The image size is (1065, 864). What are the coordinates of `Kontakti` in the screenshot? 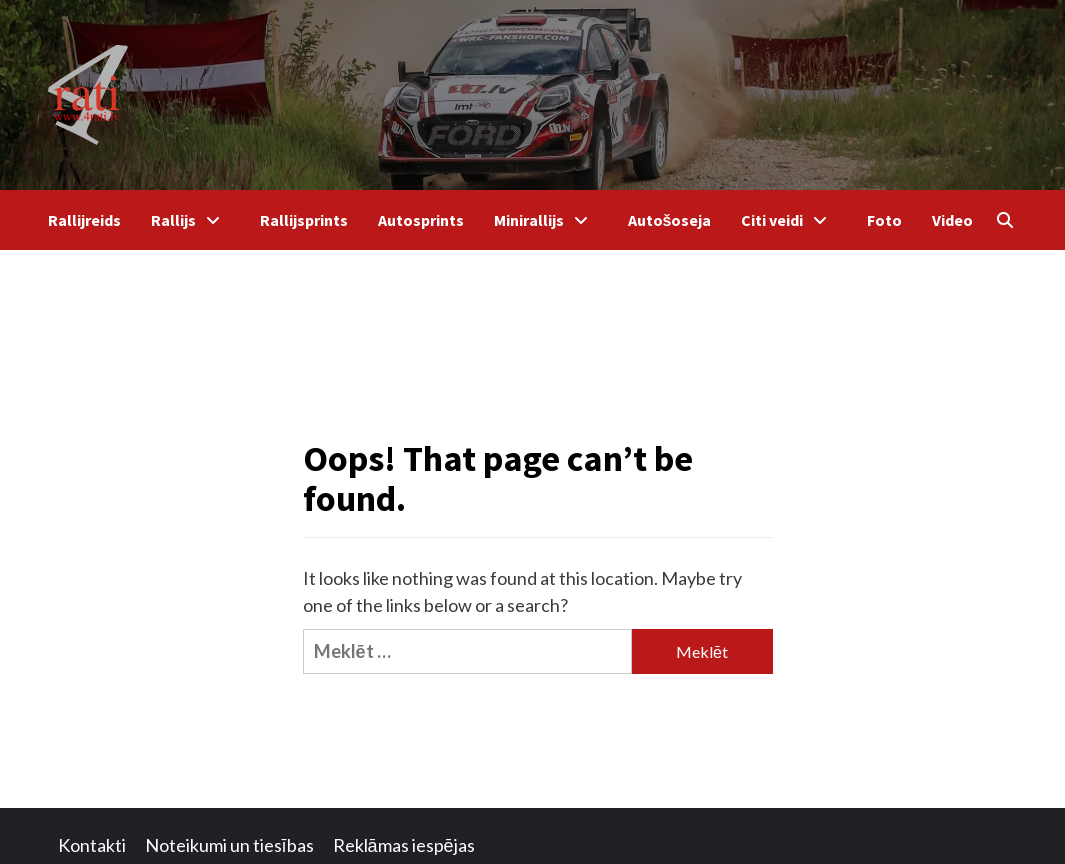 It's located at (92, 845).